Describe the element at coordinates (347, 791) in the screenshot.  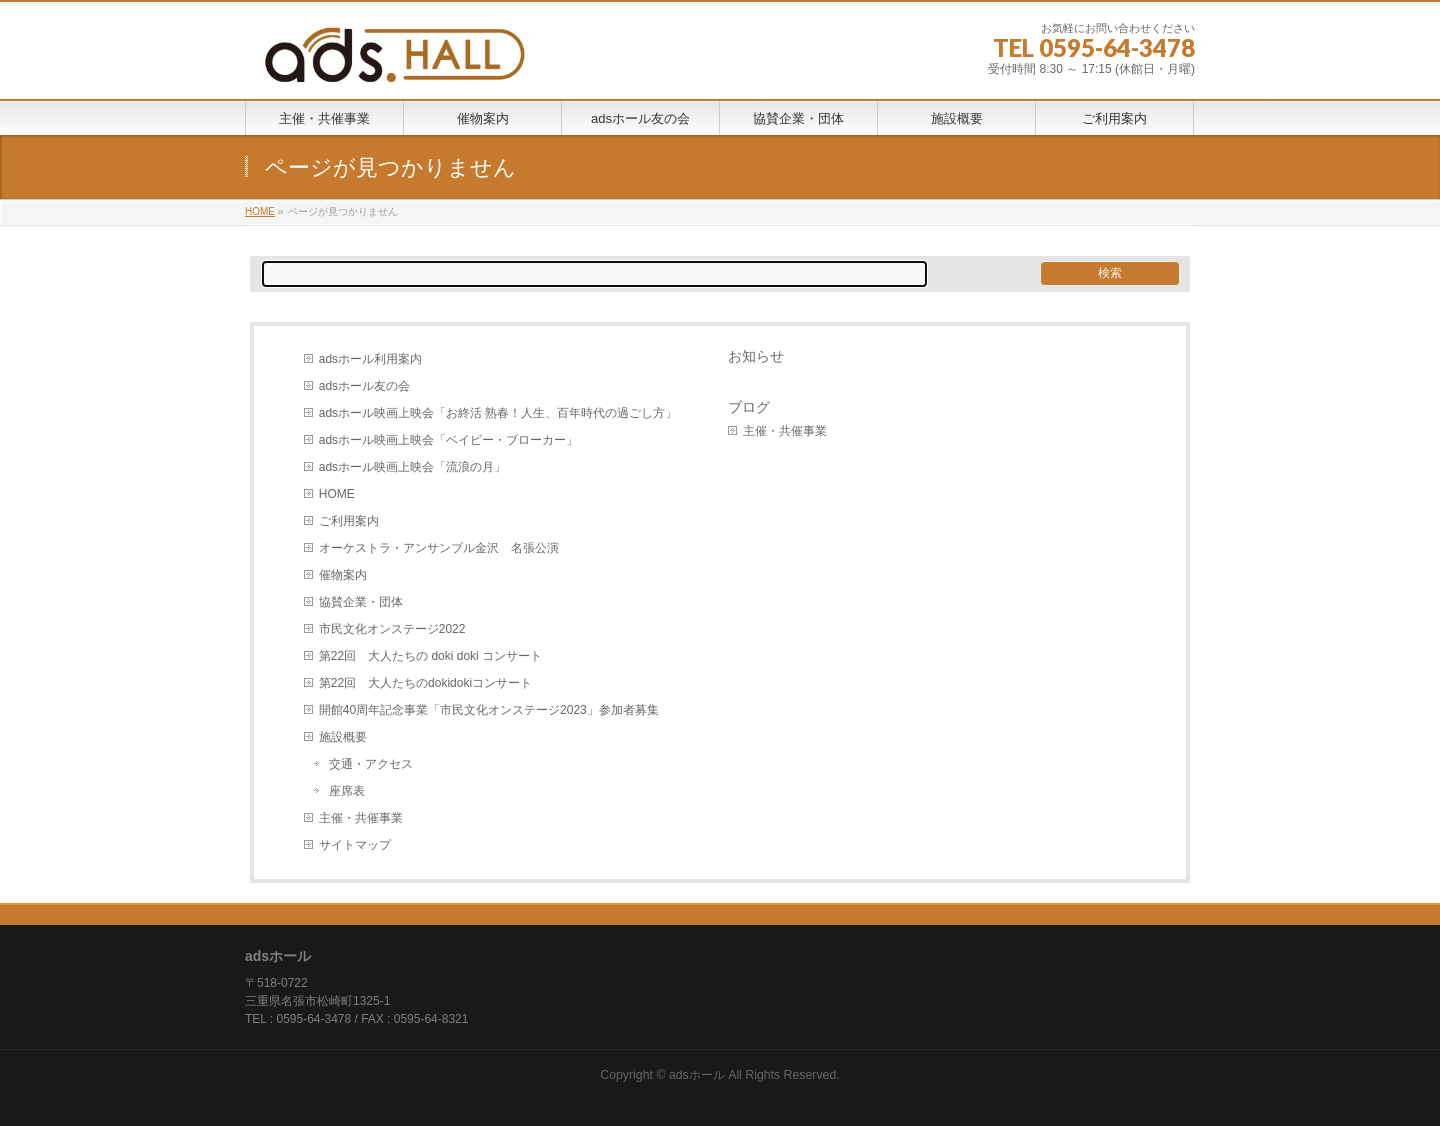
I see `座席表` at that location.